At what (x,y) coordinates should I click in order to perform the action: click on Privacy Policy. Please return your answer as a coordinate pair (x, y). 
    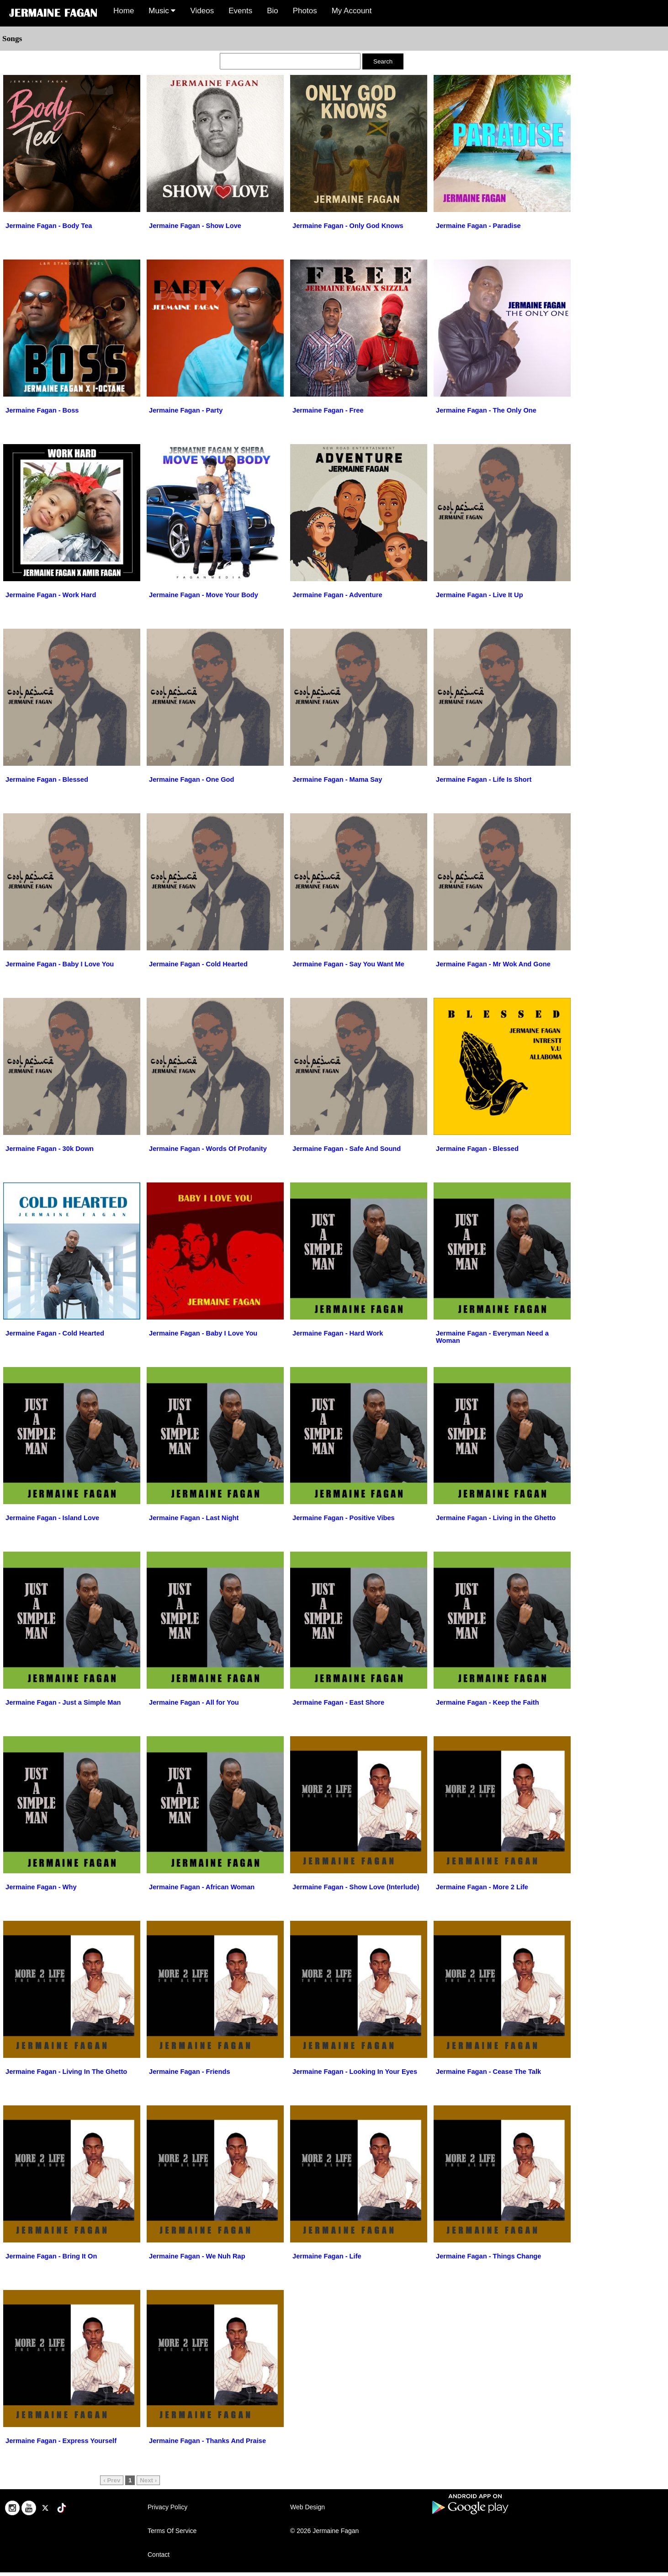
    Looking at the image, I should click on (167, 2507).